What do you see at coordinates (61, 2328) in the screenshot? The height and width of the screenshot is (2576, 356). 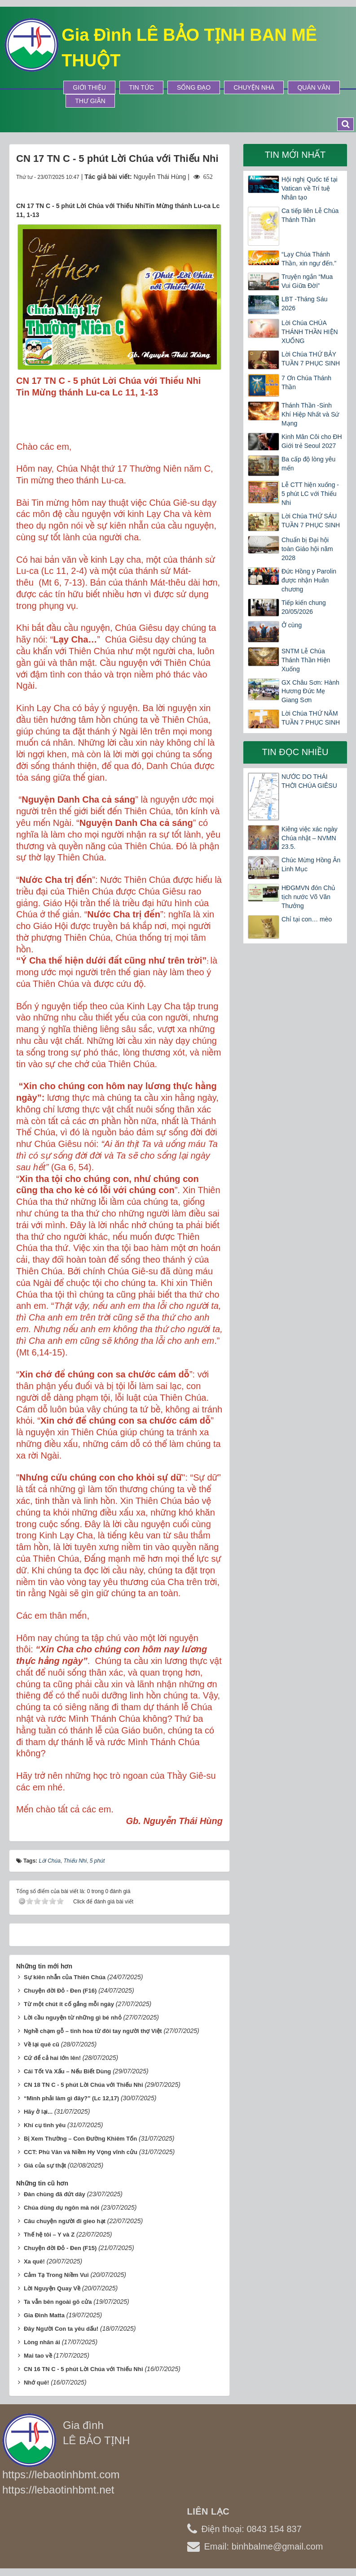 I see `Đây Người Con ta yêu dấu!` at bounding box center [61, 2328].